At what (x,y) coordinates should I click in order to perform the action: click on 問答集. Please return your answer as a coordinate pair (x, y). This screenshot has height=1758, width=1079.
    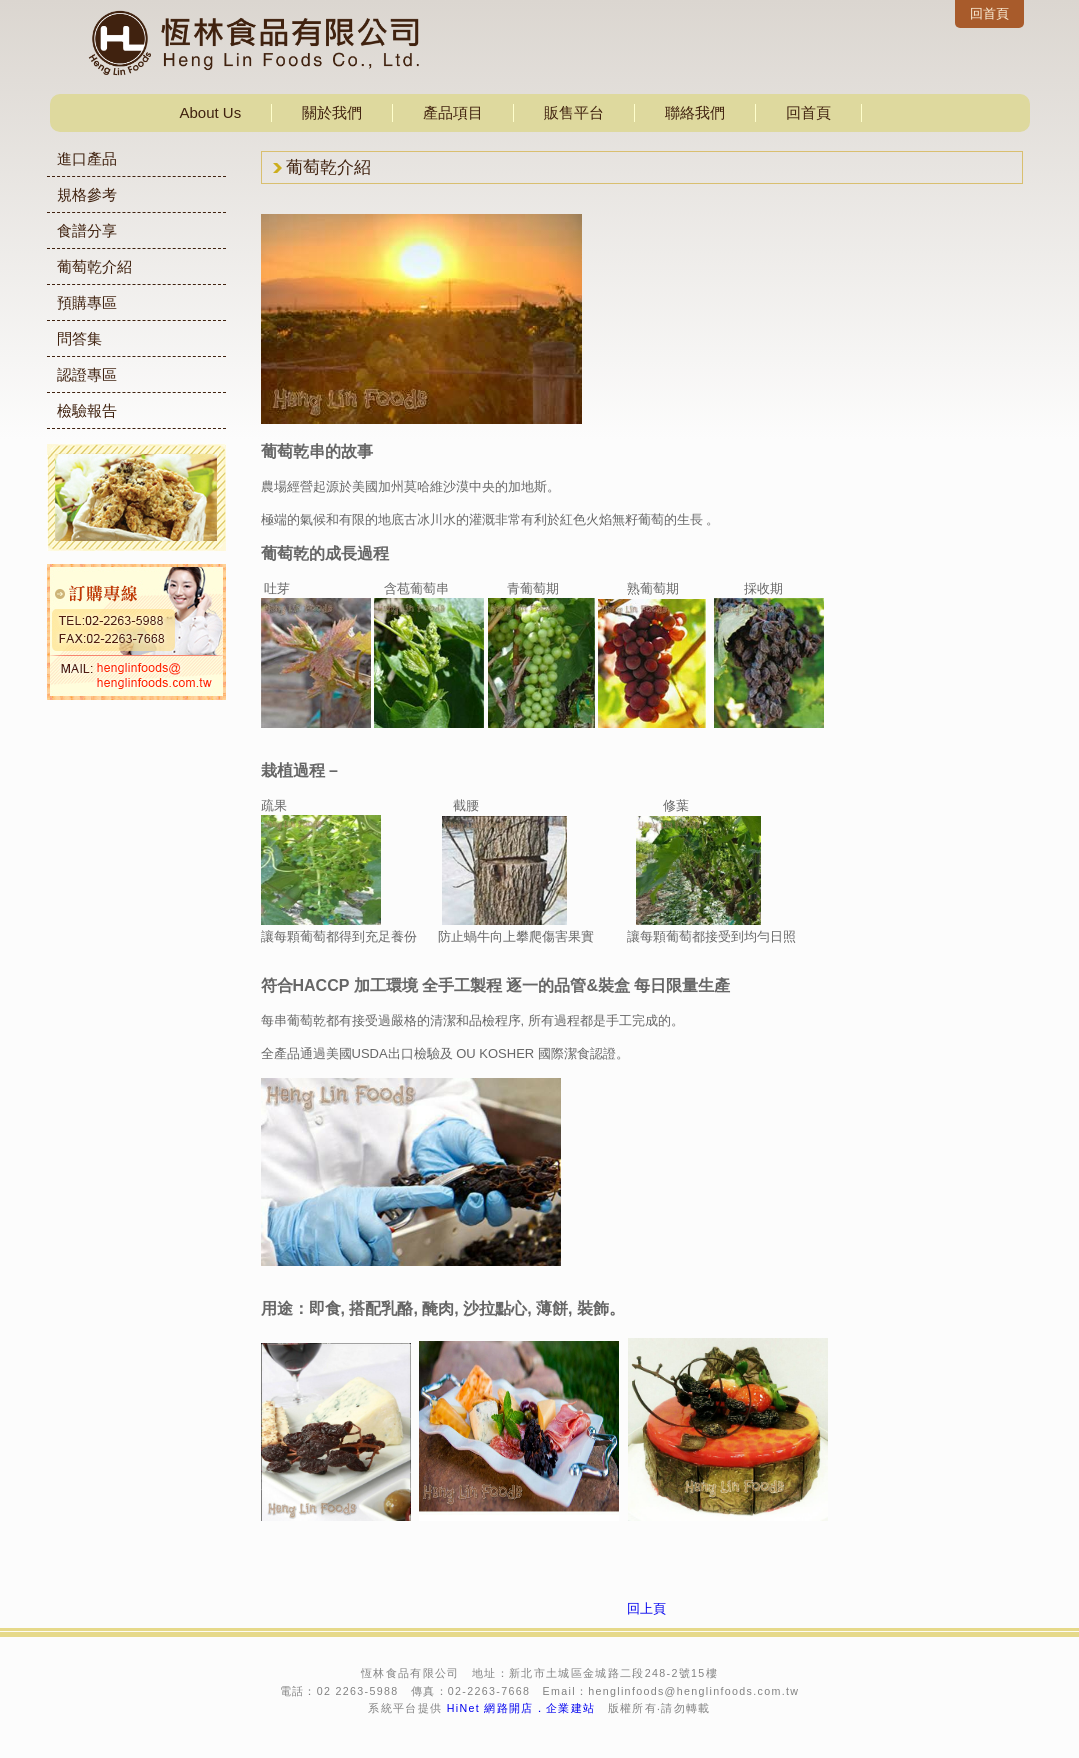
    Looking at the image, I should click on (79, 338).